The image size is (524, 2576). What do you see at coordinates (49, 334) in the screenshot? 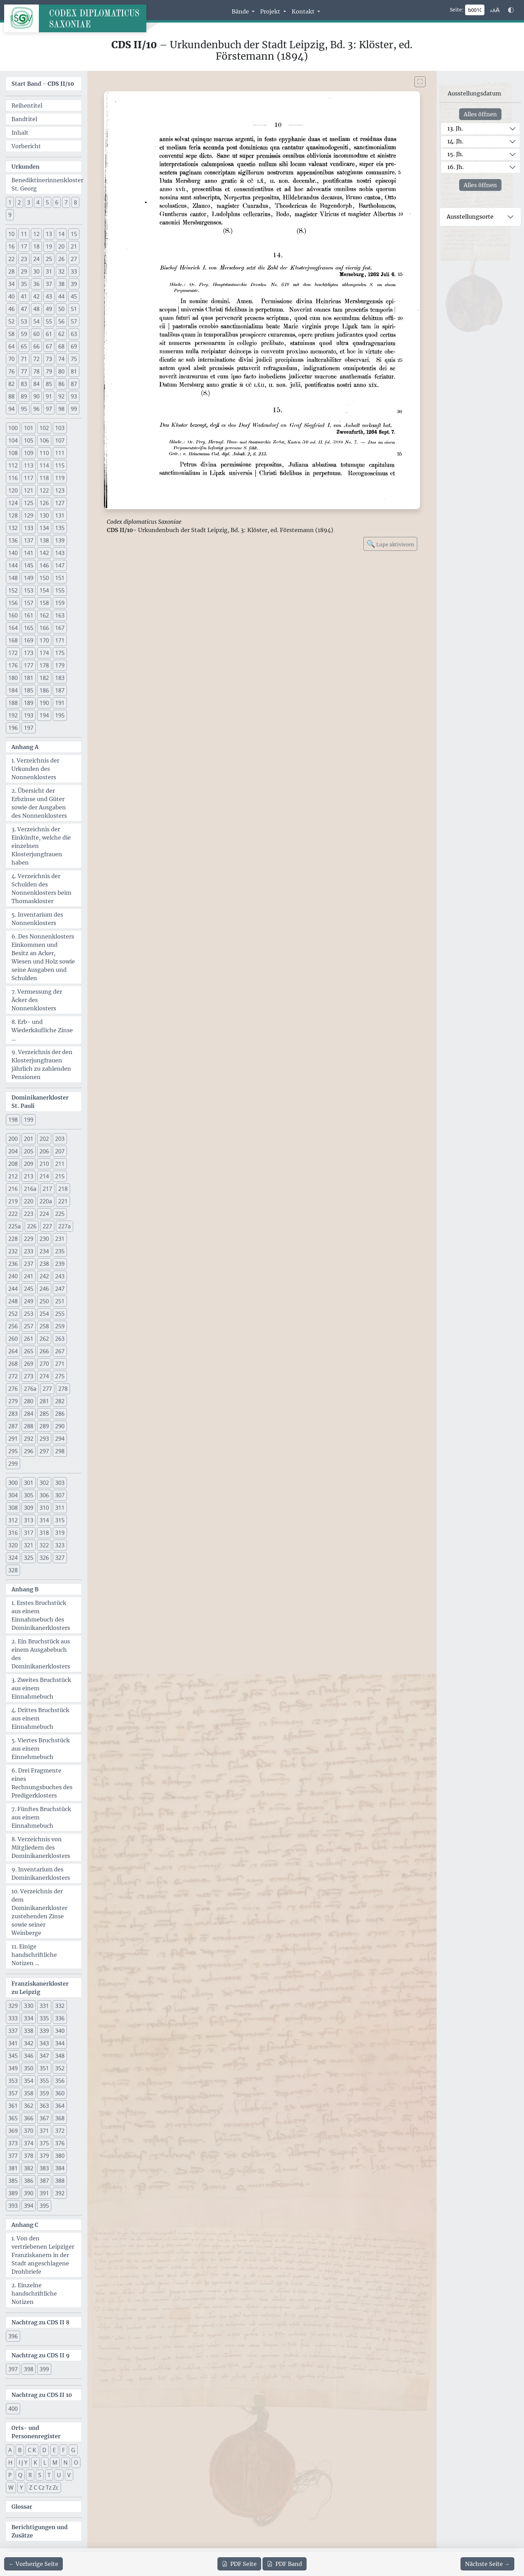
I see `61 [button]` at bounding box center [49, 334].